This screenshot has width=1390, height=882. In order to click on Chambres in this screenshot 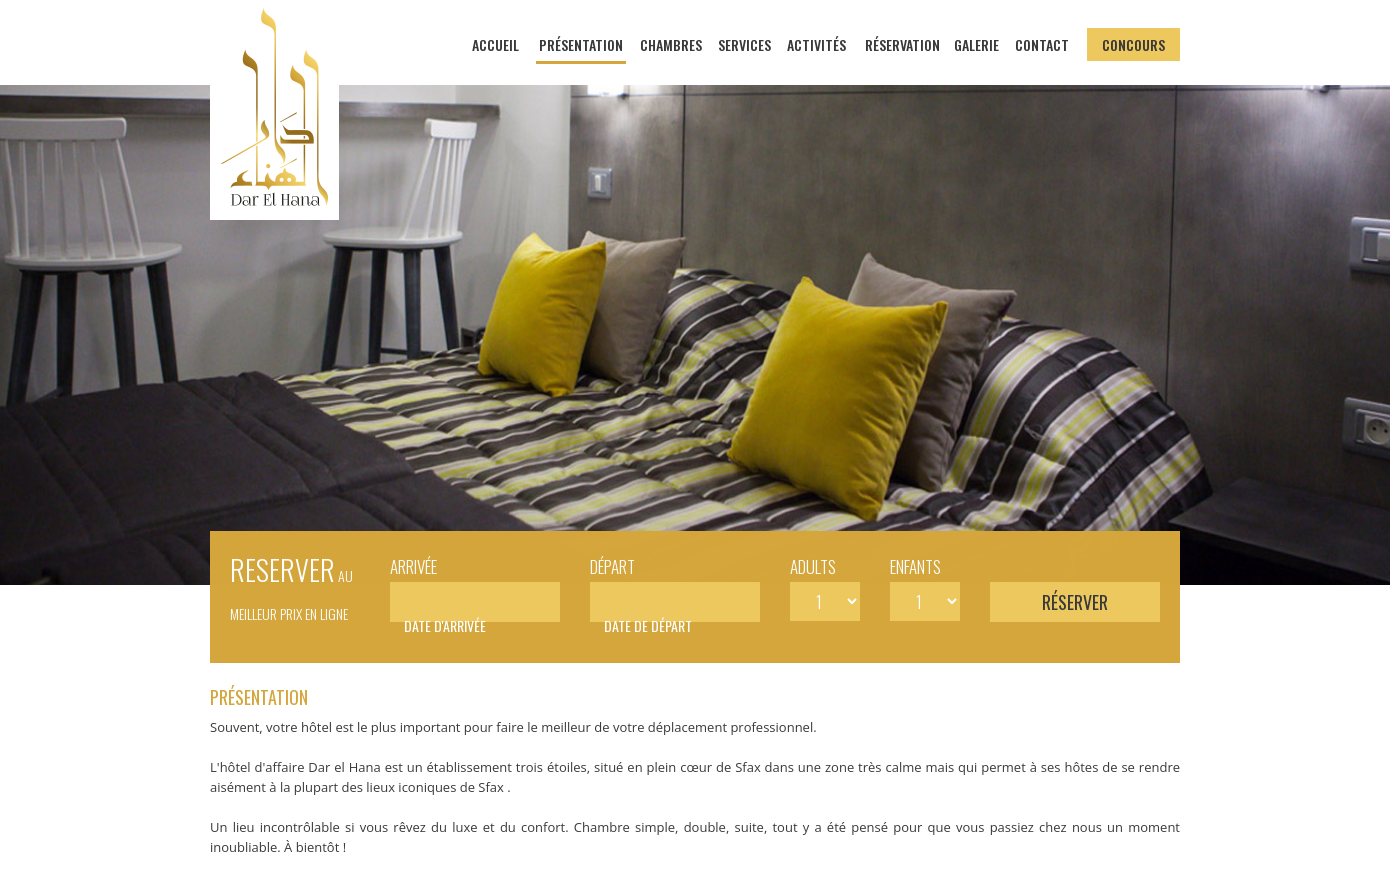, I will do `click(671, 44)`.